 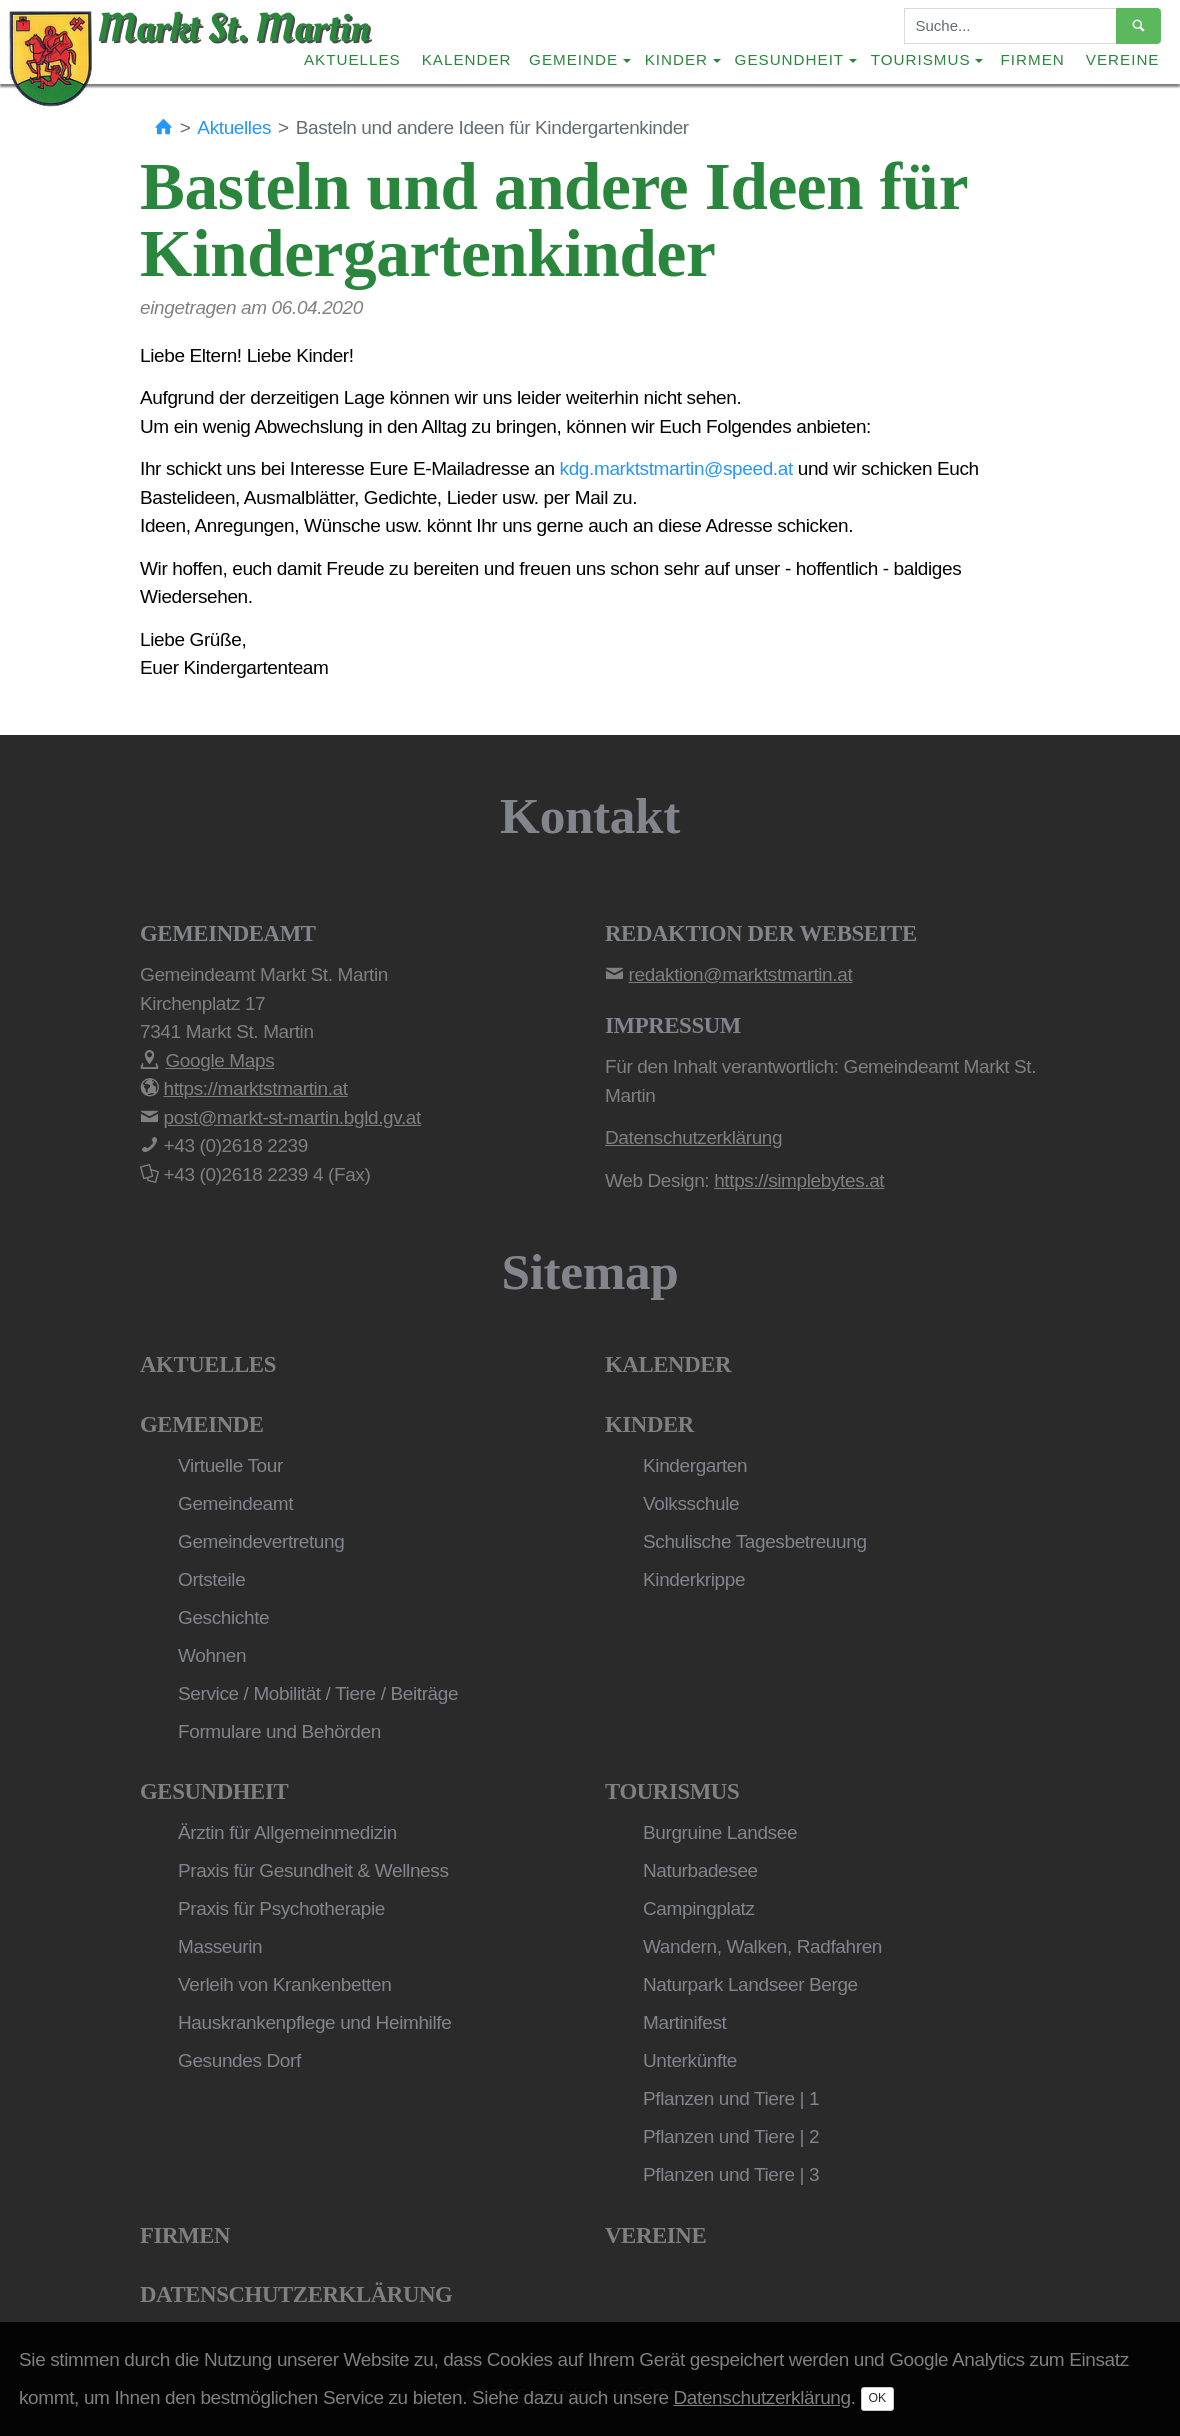 What do you see at coordinates (284, 1984) in the screenshot?
I see `Verleih von Krankenbetten` at bounding box center [284, 1984].